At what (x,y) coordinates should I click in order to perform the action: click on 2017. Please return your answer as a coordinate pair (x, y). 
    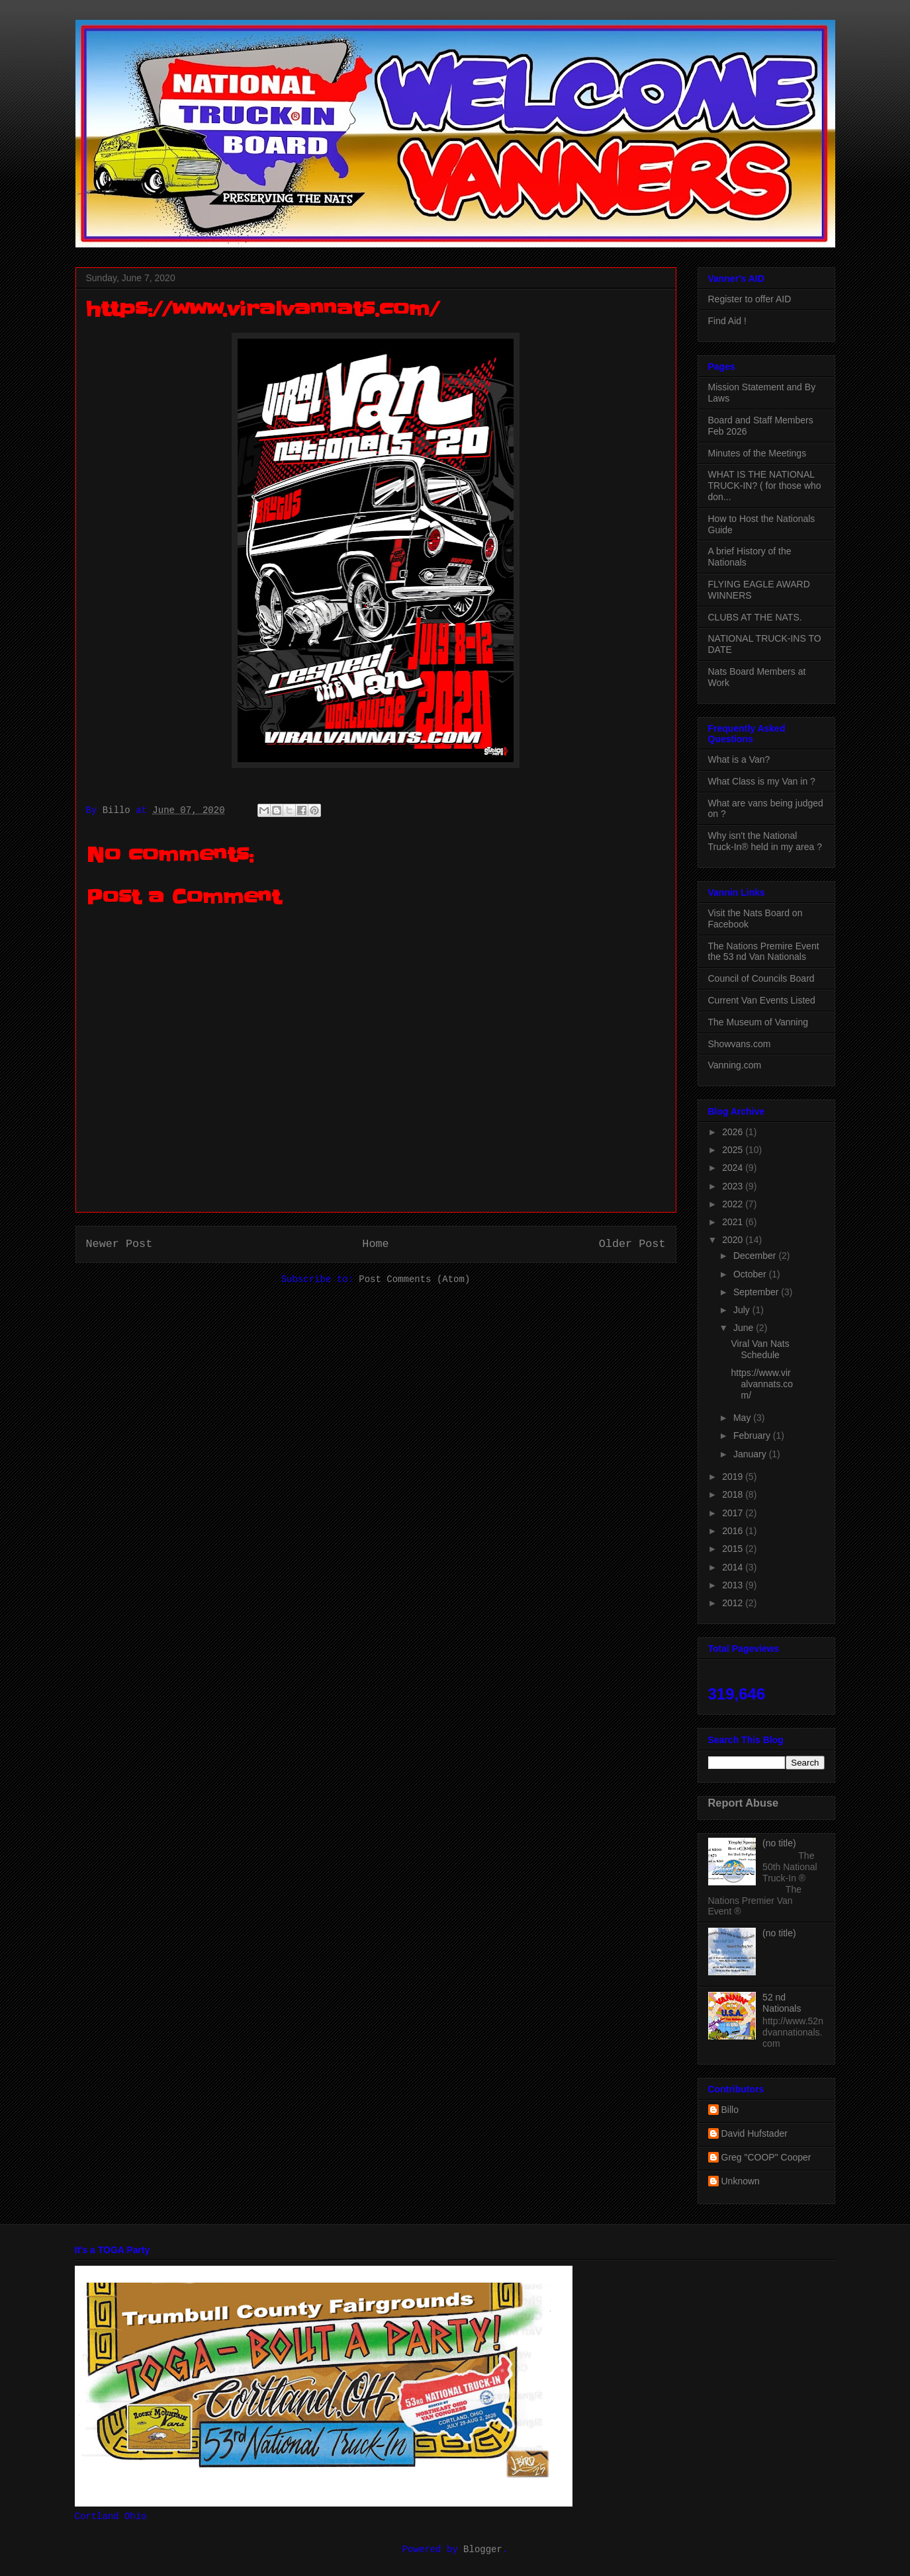
    Looking at the image, I should click on (733, 1513).